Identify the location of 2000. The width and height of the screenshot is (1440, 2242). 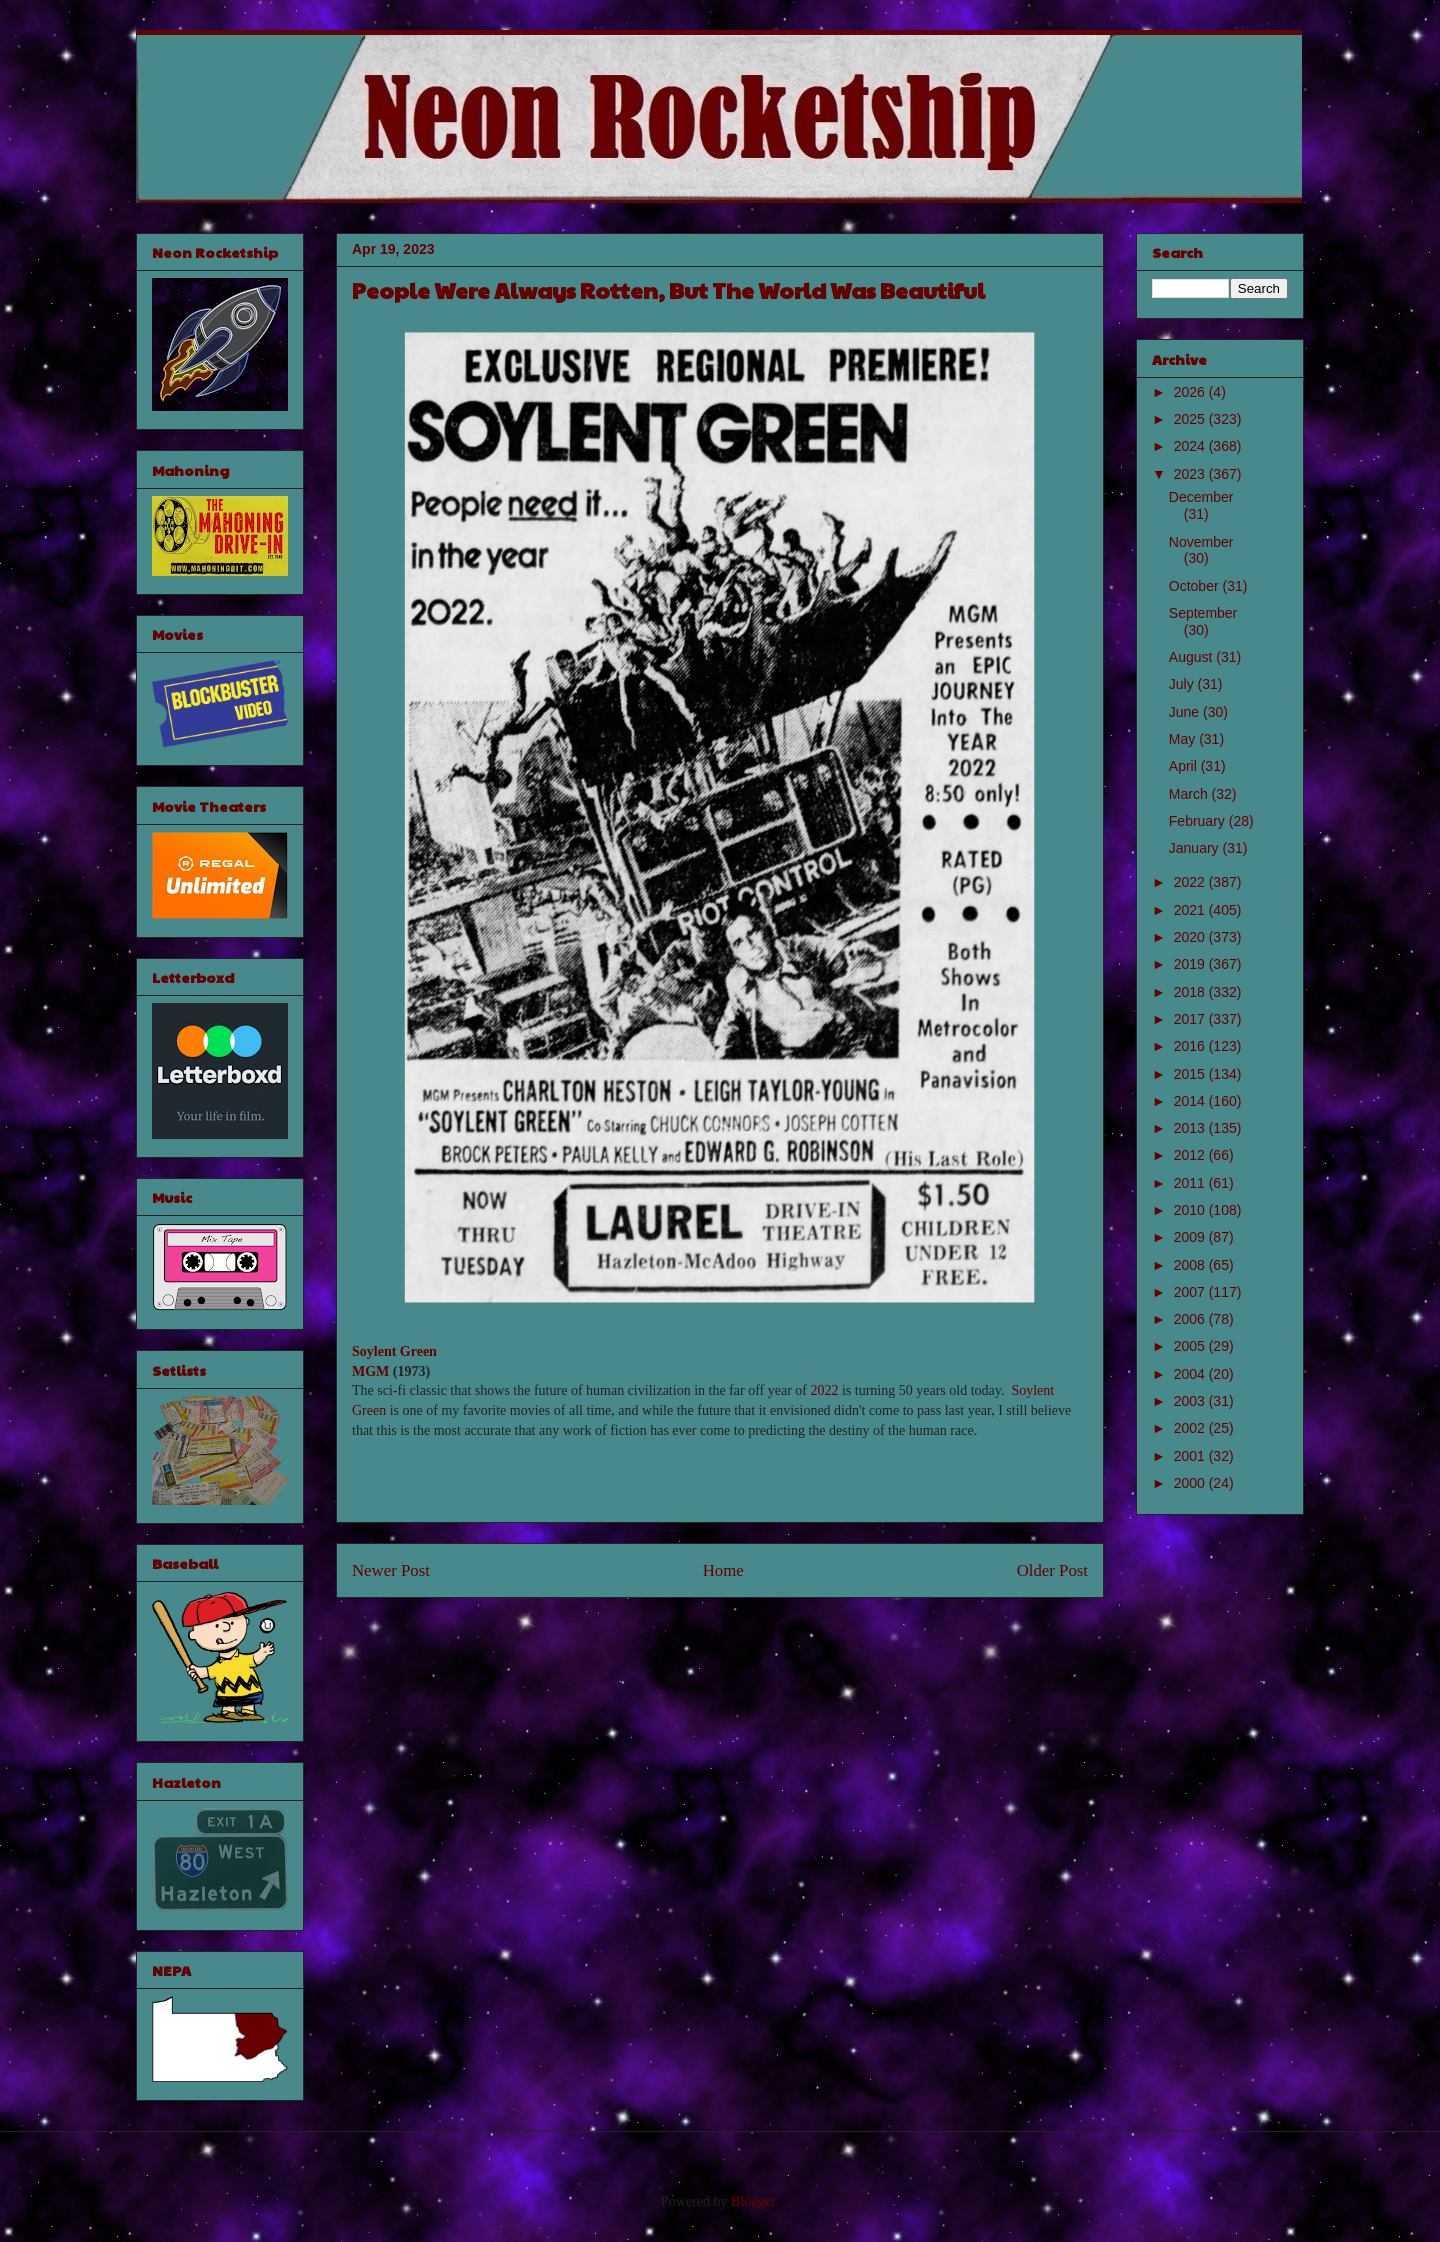
(1191, 1483).